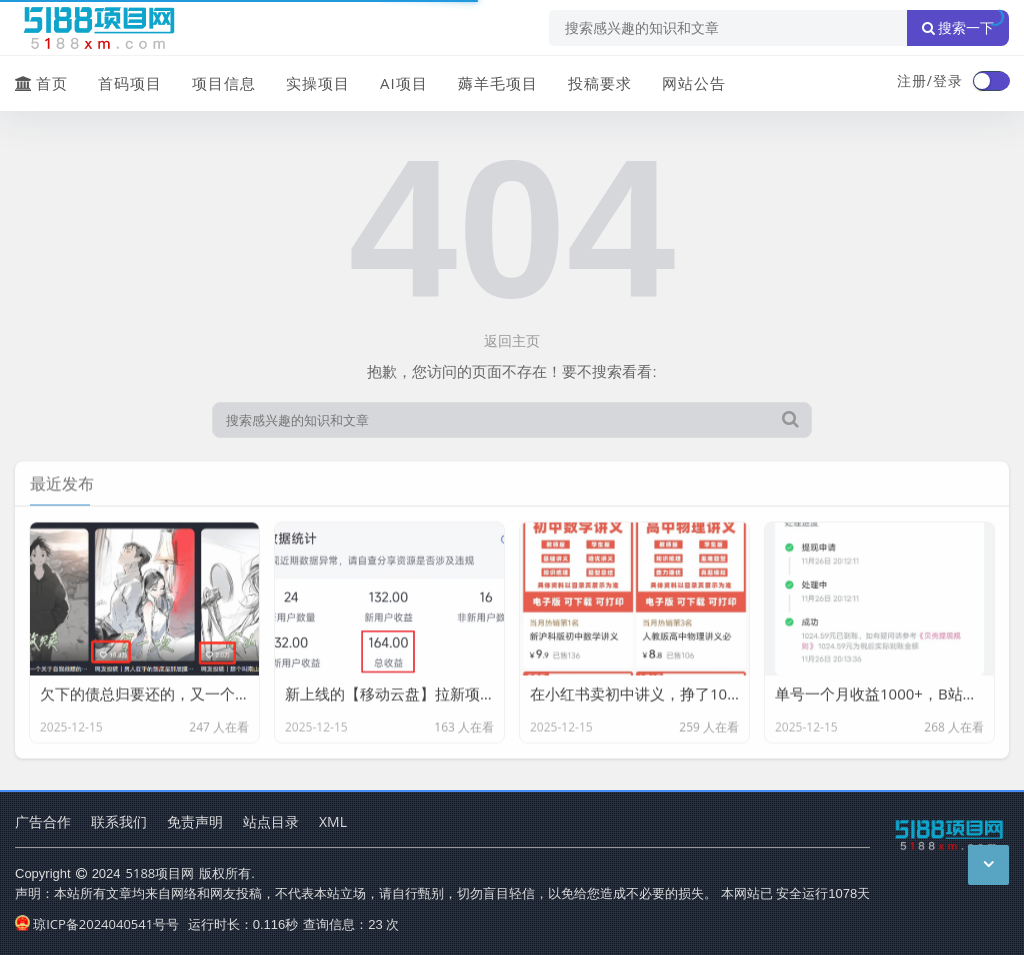 This screenshot has height=955, width=1024. What do you see at coordinates (43, 821) in the screenshot?
I see `广告合作` at bounding box center [43, 821].